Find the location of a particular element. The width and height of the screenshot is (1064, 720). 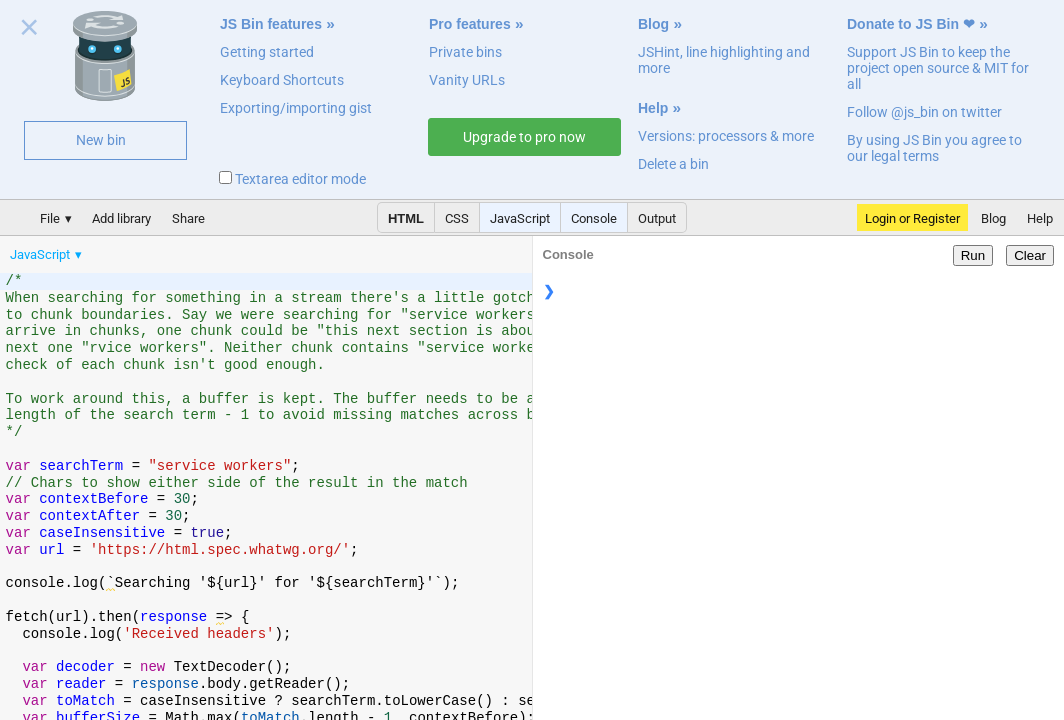

Close welcome panel is located at coordinates (29, 31).